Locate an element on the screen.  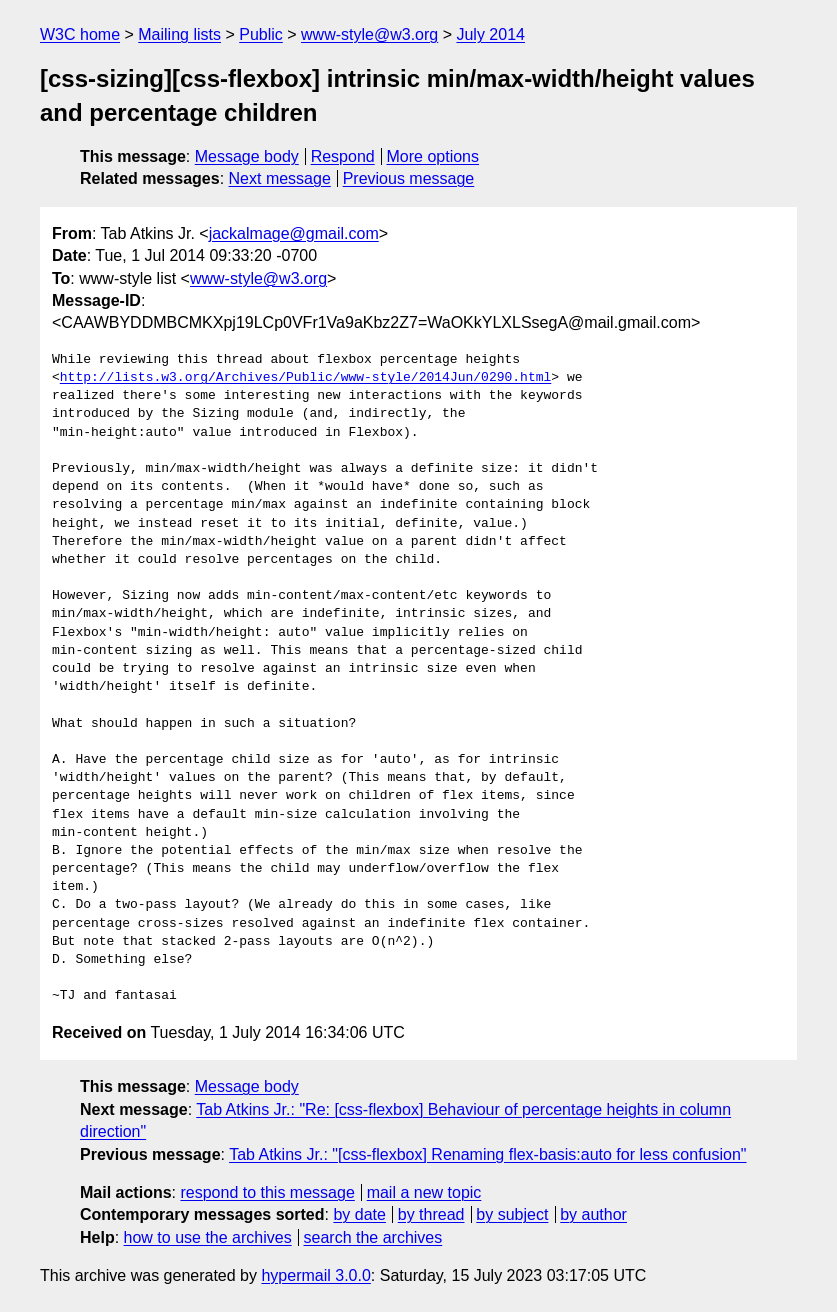
jackalmage@gmail.com is located at coordinates (294, 233).